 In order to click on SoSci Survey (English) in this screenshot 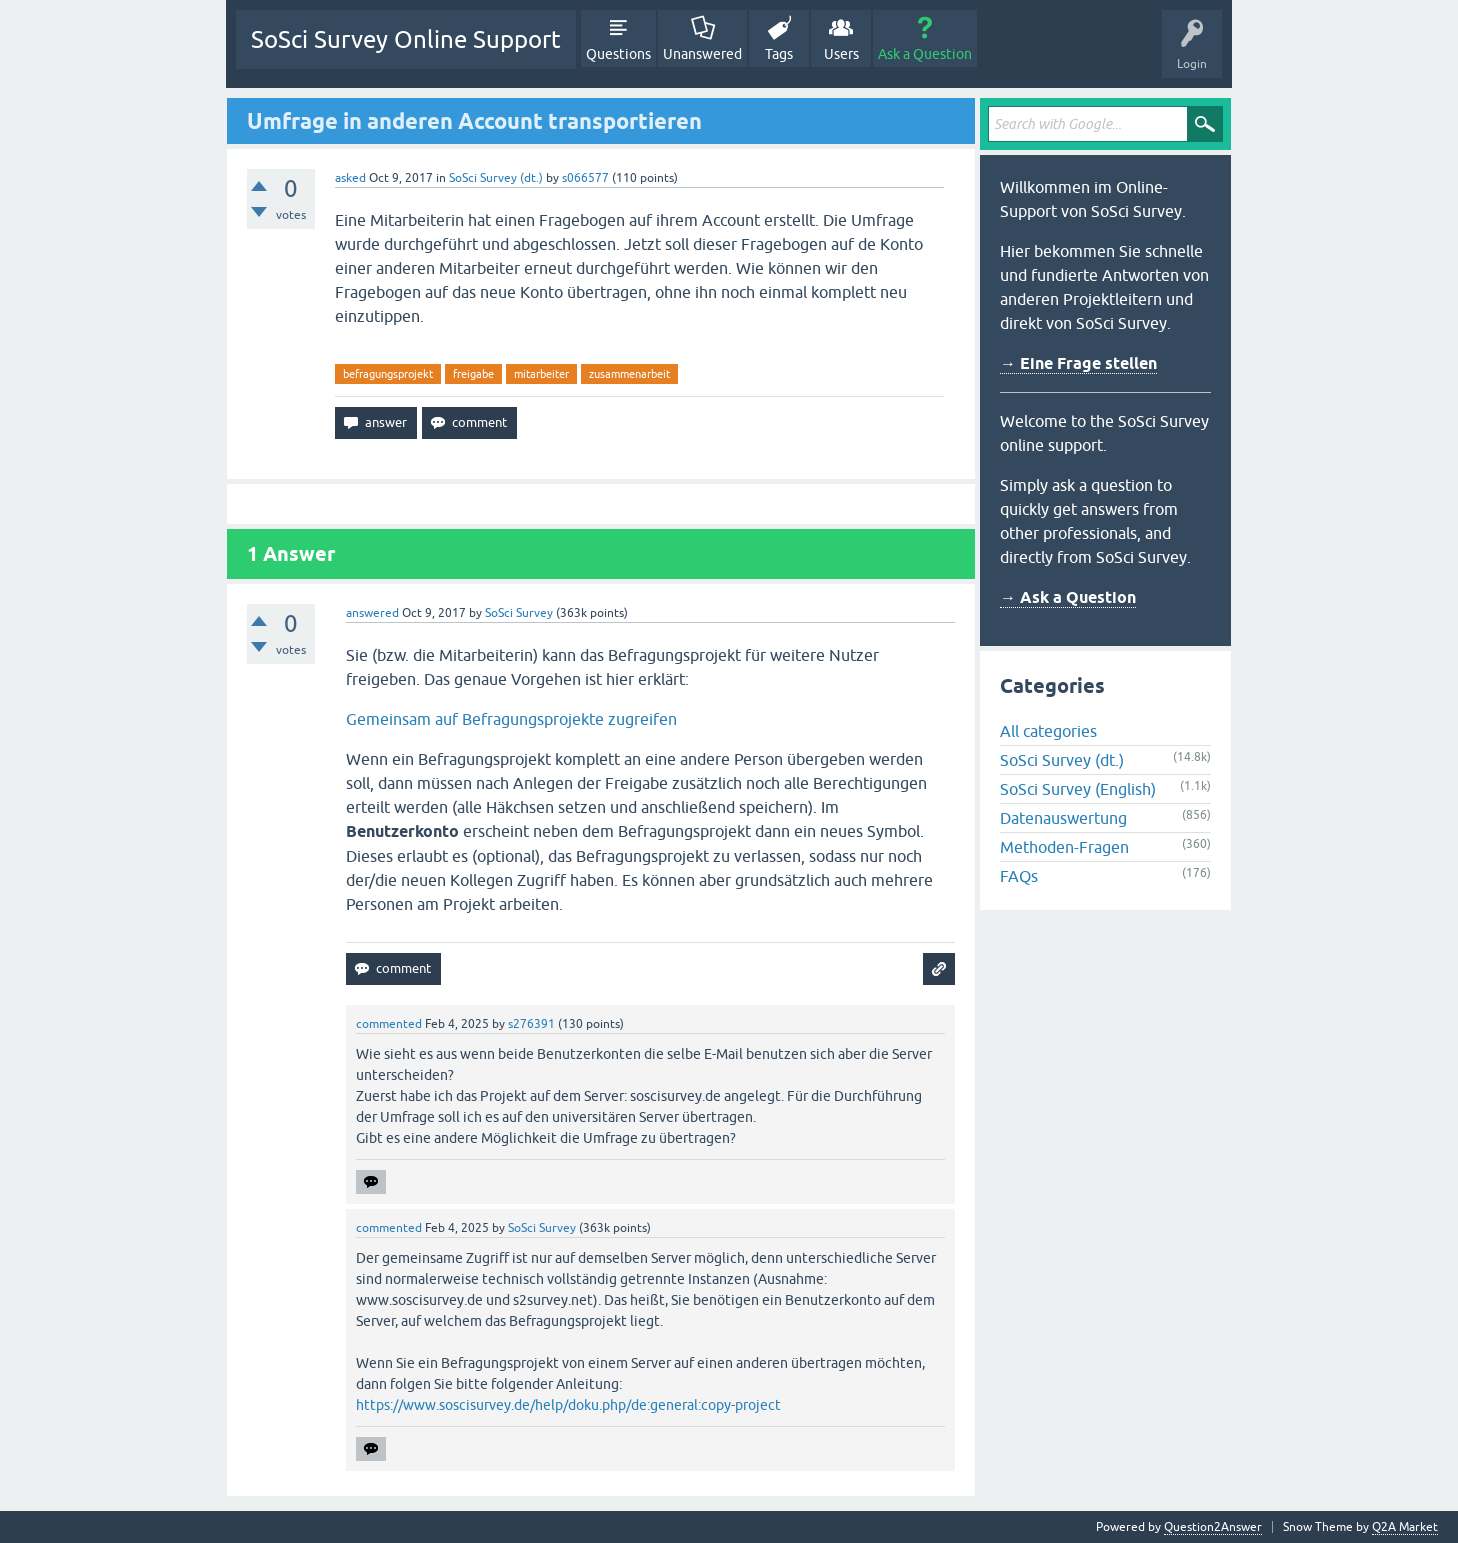, I will do `click(1078, 789)`.